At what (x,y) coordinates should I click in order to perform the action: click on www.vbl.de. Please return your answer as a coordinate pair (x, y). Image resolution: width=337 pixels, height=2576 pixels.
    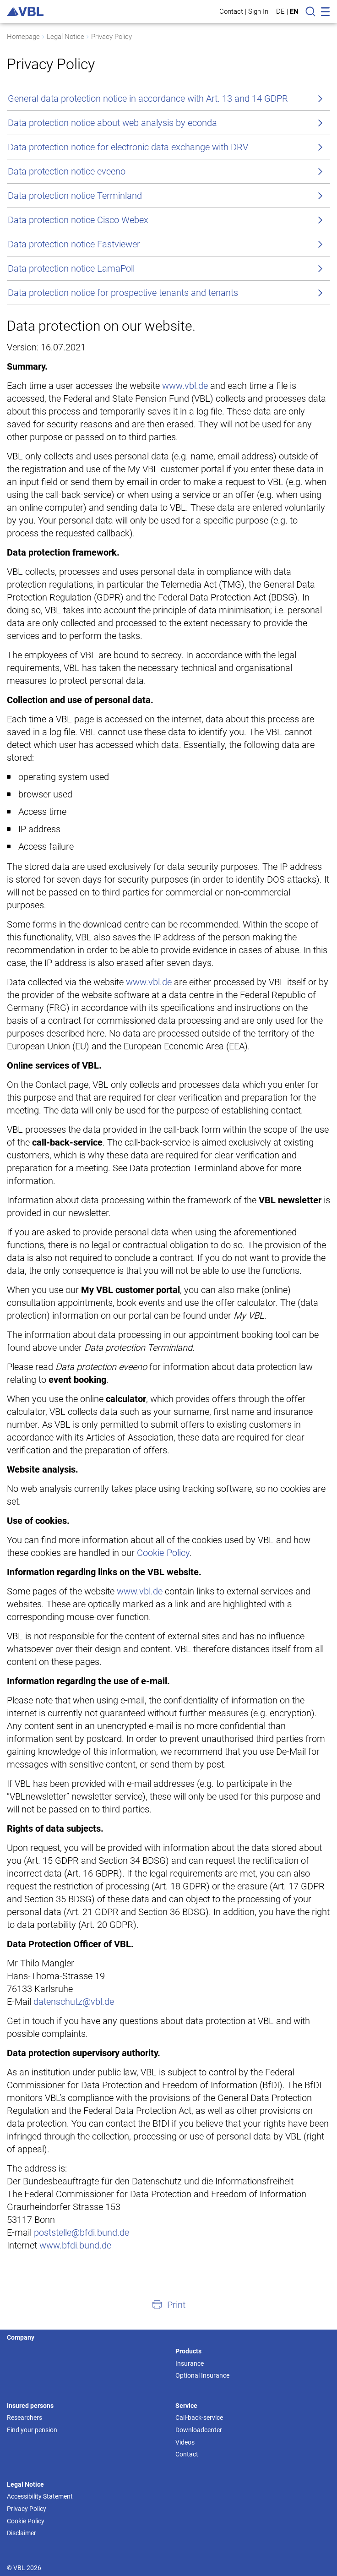
    Looking at the image, I should click on (185, 385).